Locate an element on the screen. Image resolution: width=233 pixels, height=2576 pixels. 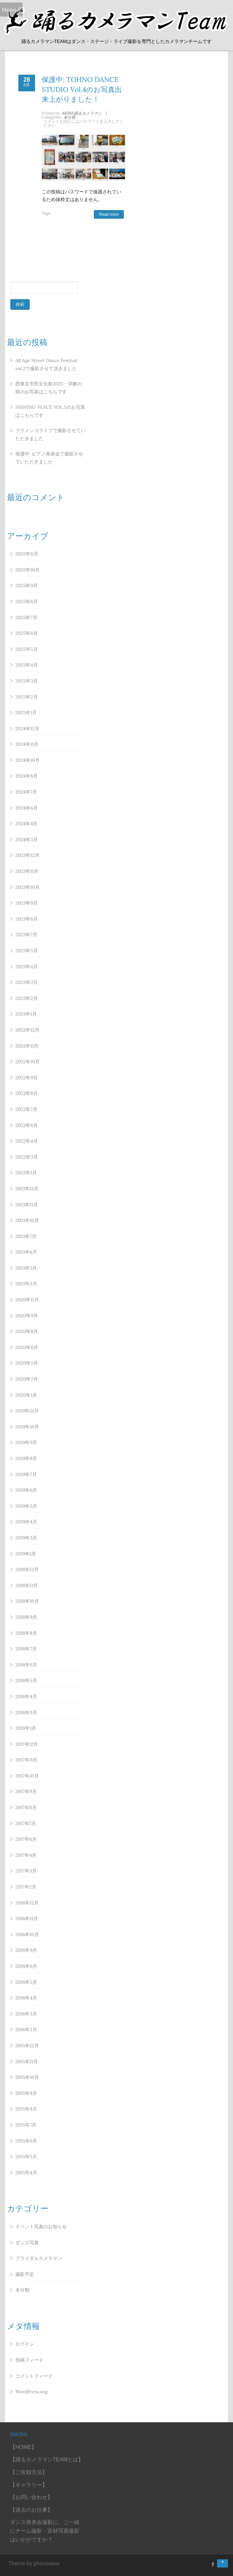
WordPress.org is located at coordinates (31, 2392).